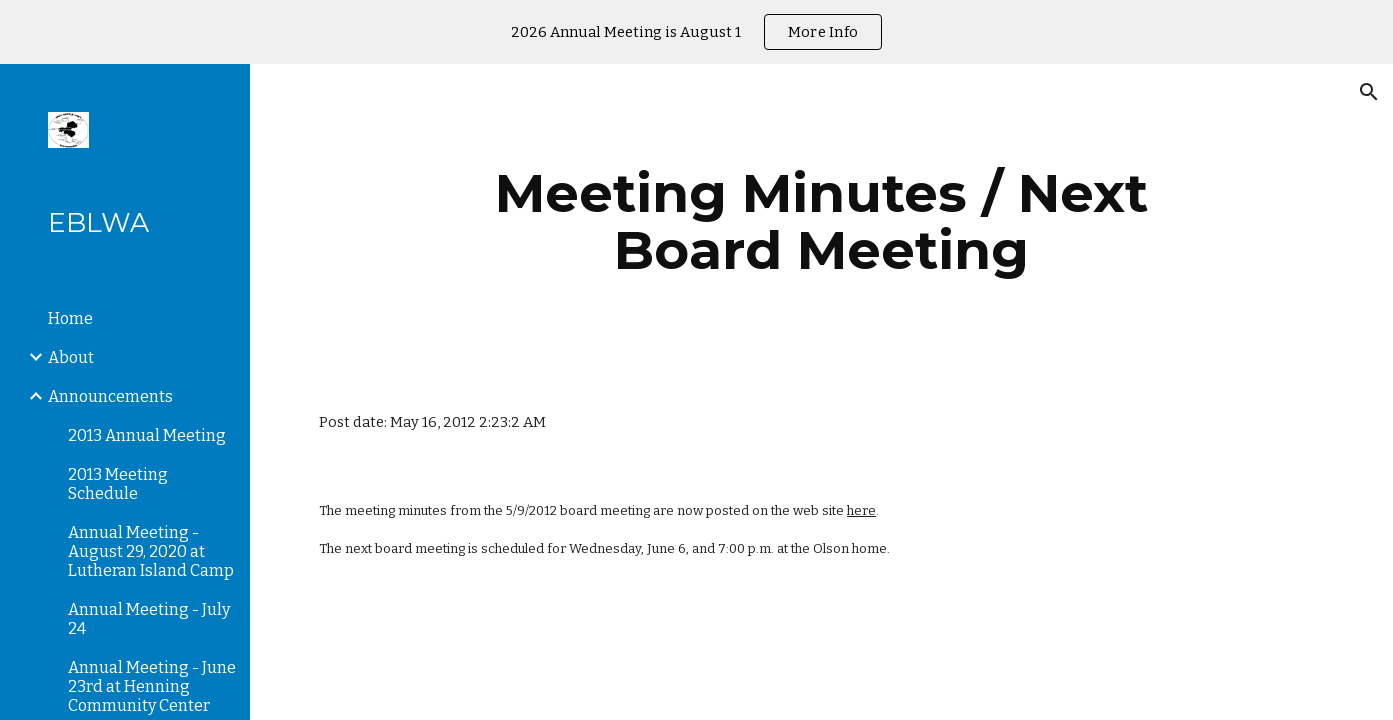  I want to click on here, so click(861, 510).